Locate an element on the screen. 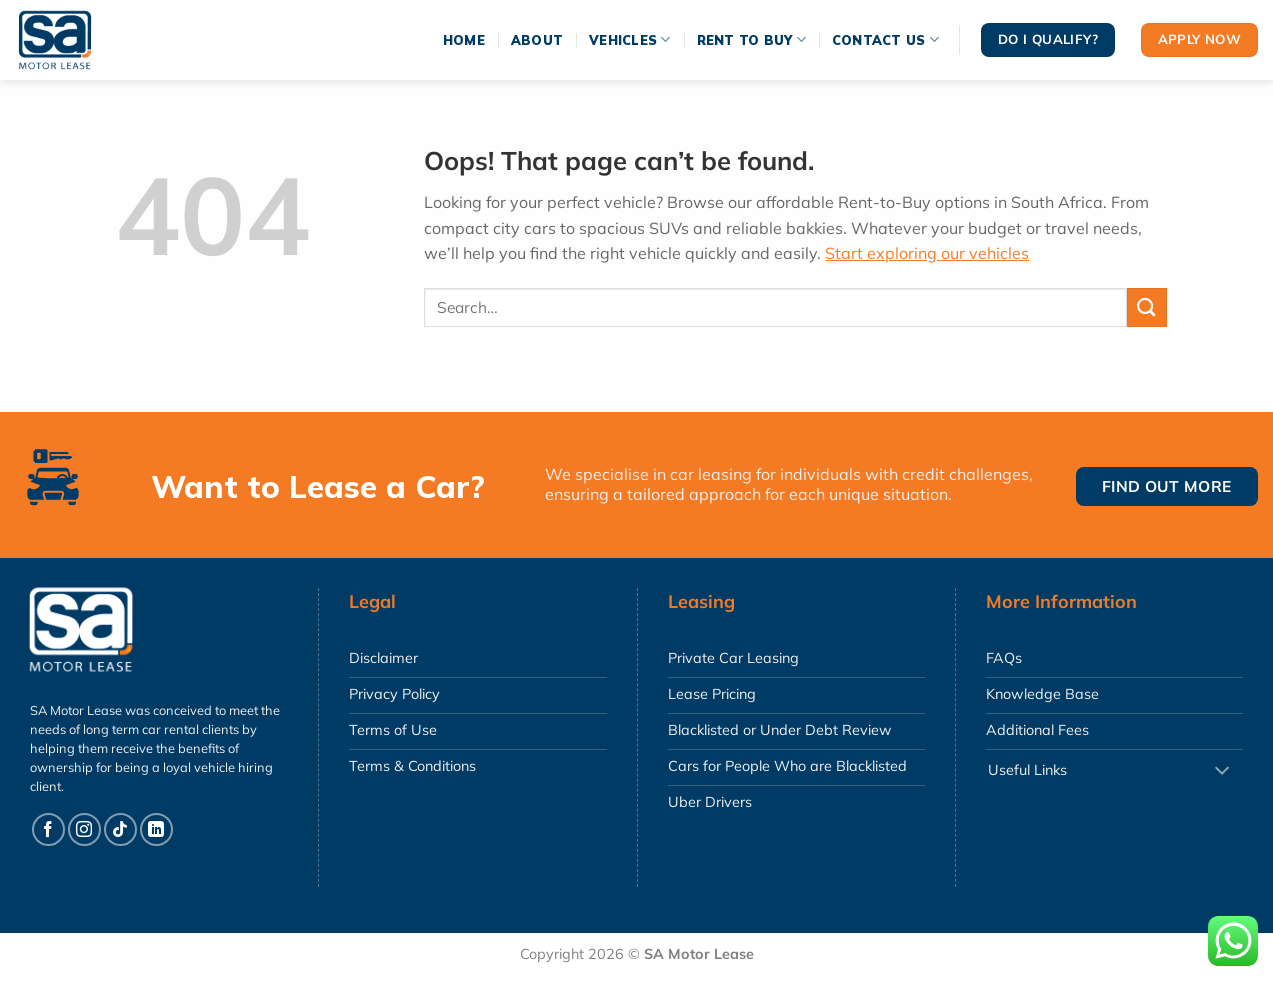 This screenshot has height=981, width=1273. [Follow on LinkedIn] is located at coordinates (156, 829).